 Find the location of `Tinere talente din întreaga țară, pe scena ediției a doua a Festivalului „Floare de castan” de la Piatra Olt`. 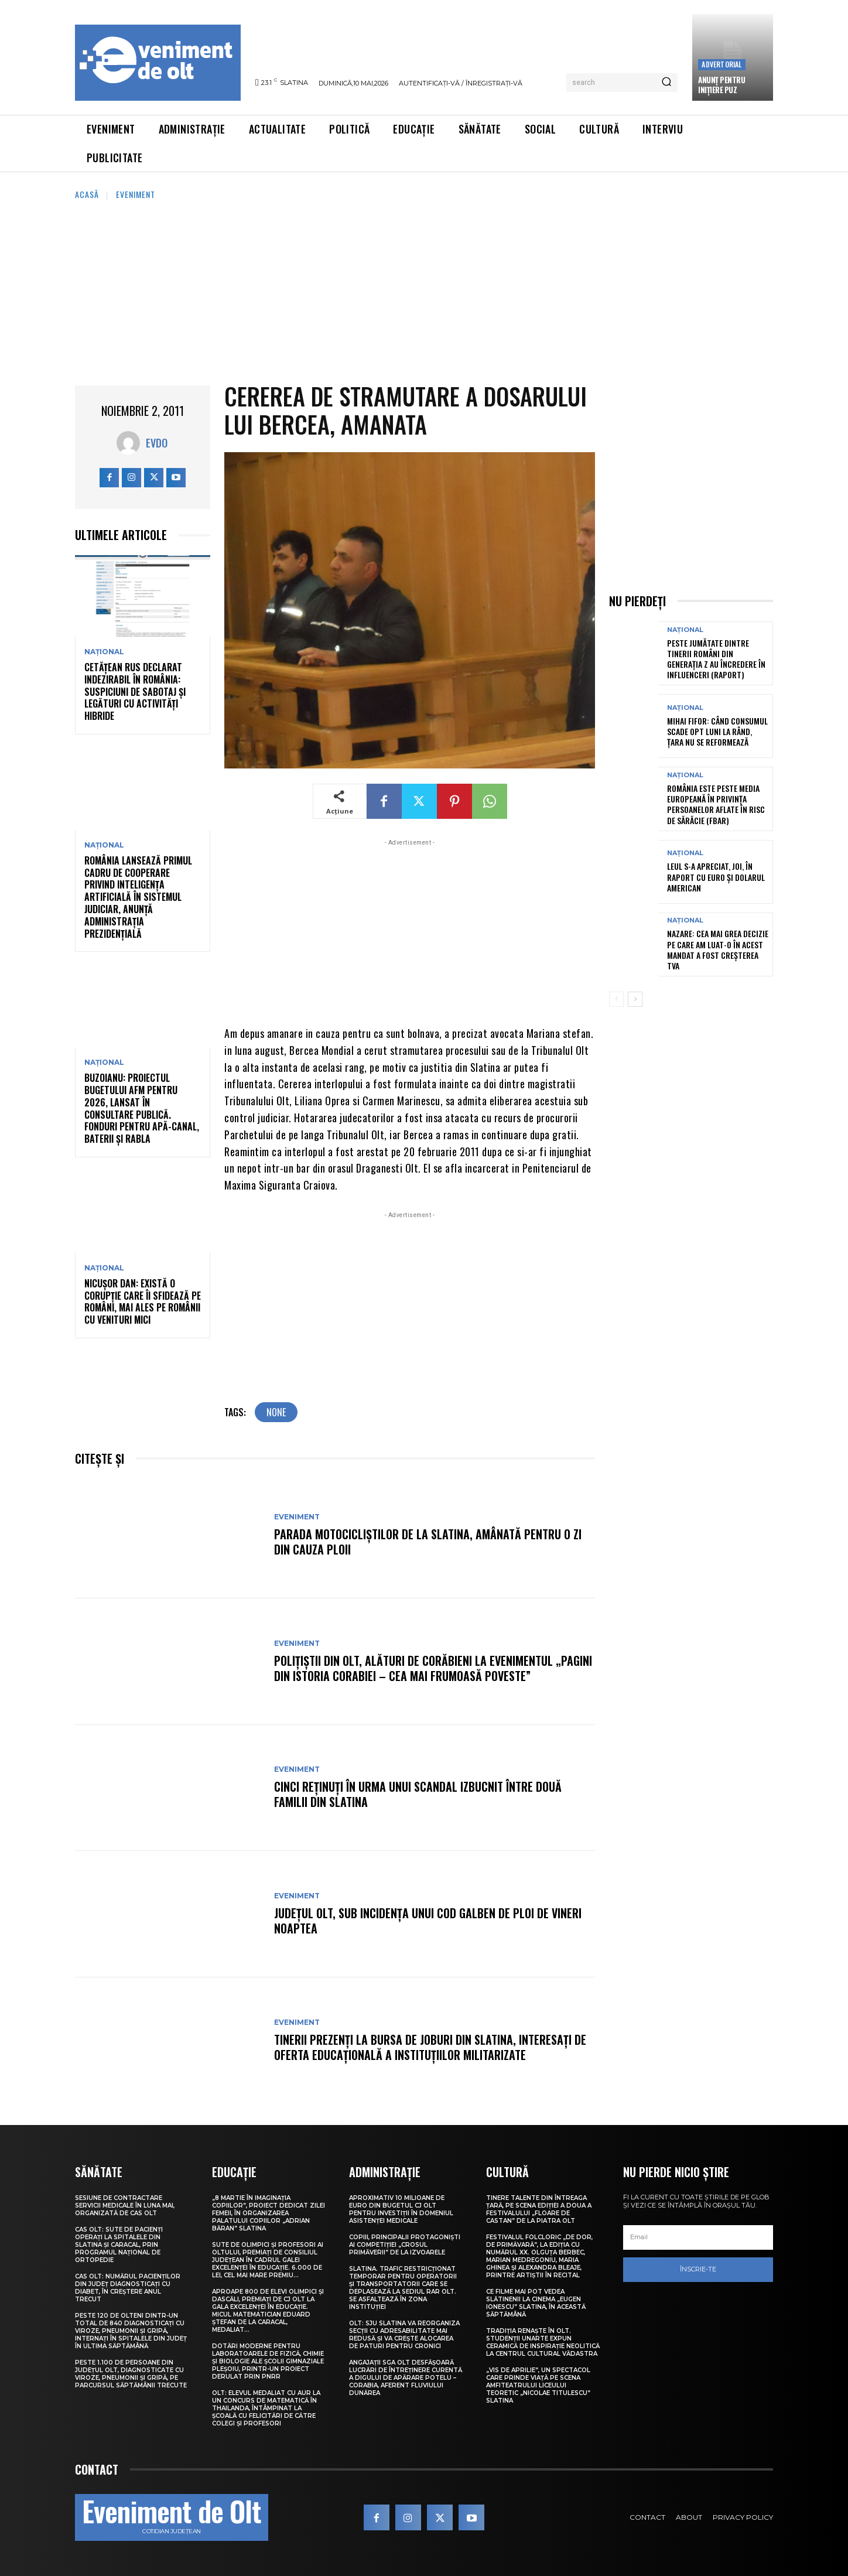

Tinere talente din întreaga țară, pe scena ediției a doua a Festivalului „Floare de castan” de la Piatra Olt is located at coordinates (538, 2209).